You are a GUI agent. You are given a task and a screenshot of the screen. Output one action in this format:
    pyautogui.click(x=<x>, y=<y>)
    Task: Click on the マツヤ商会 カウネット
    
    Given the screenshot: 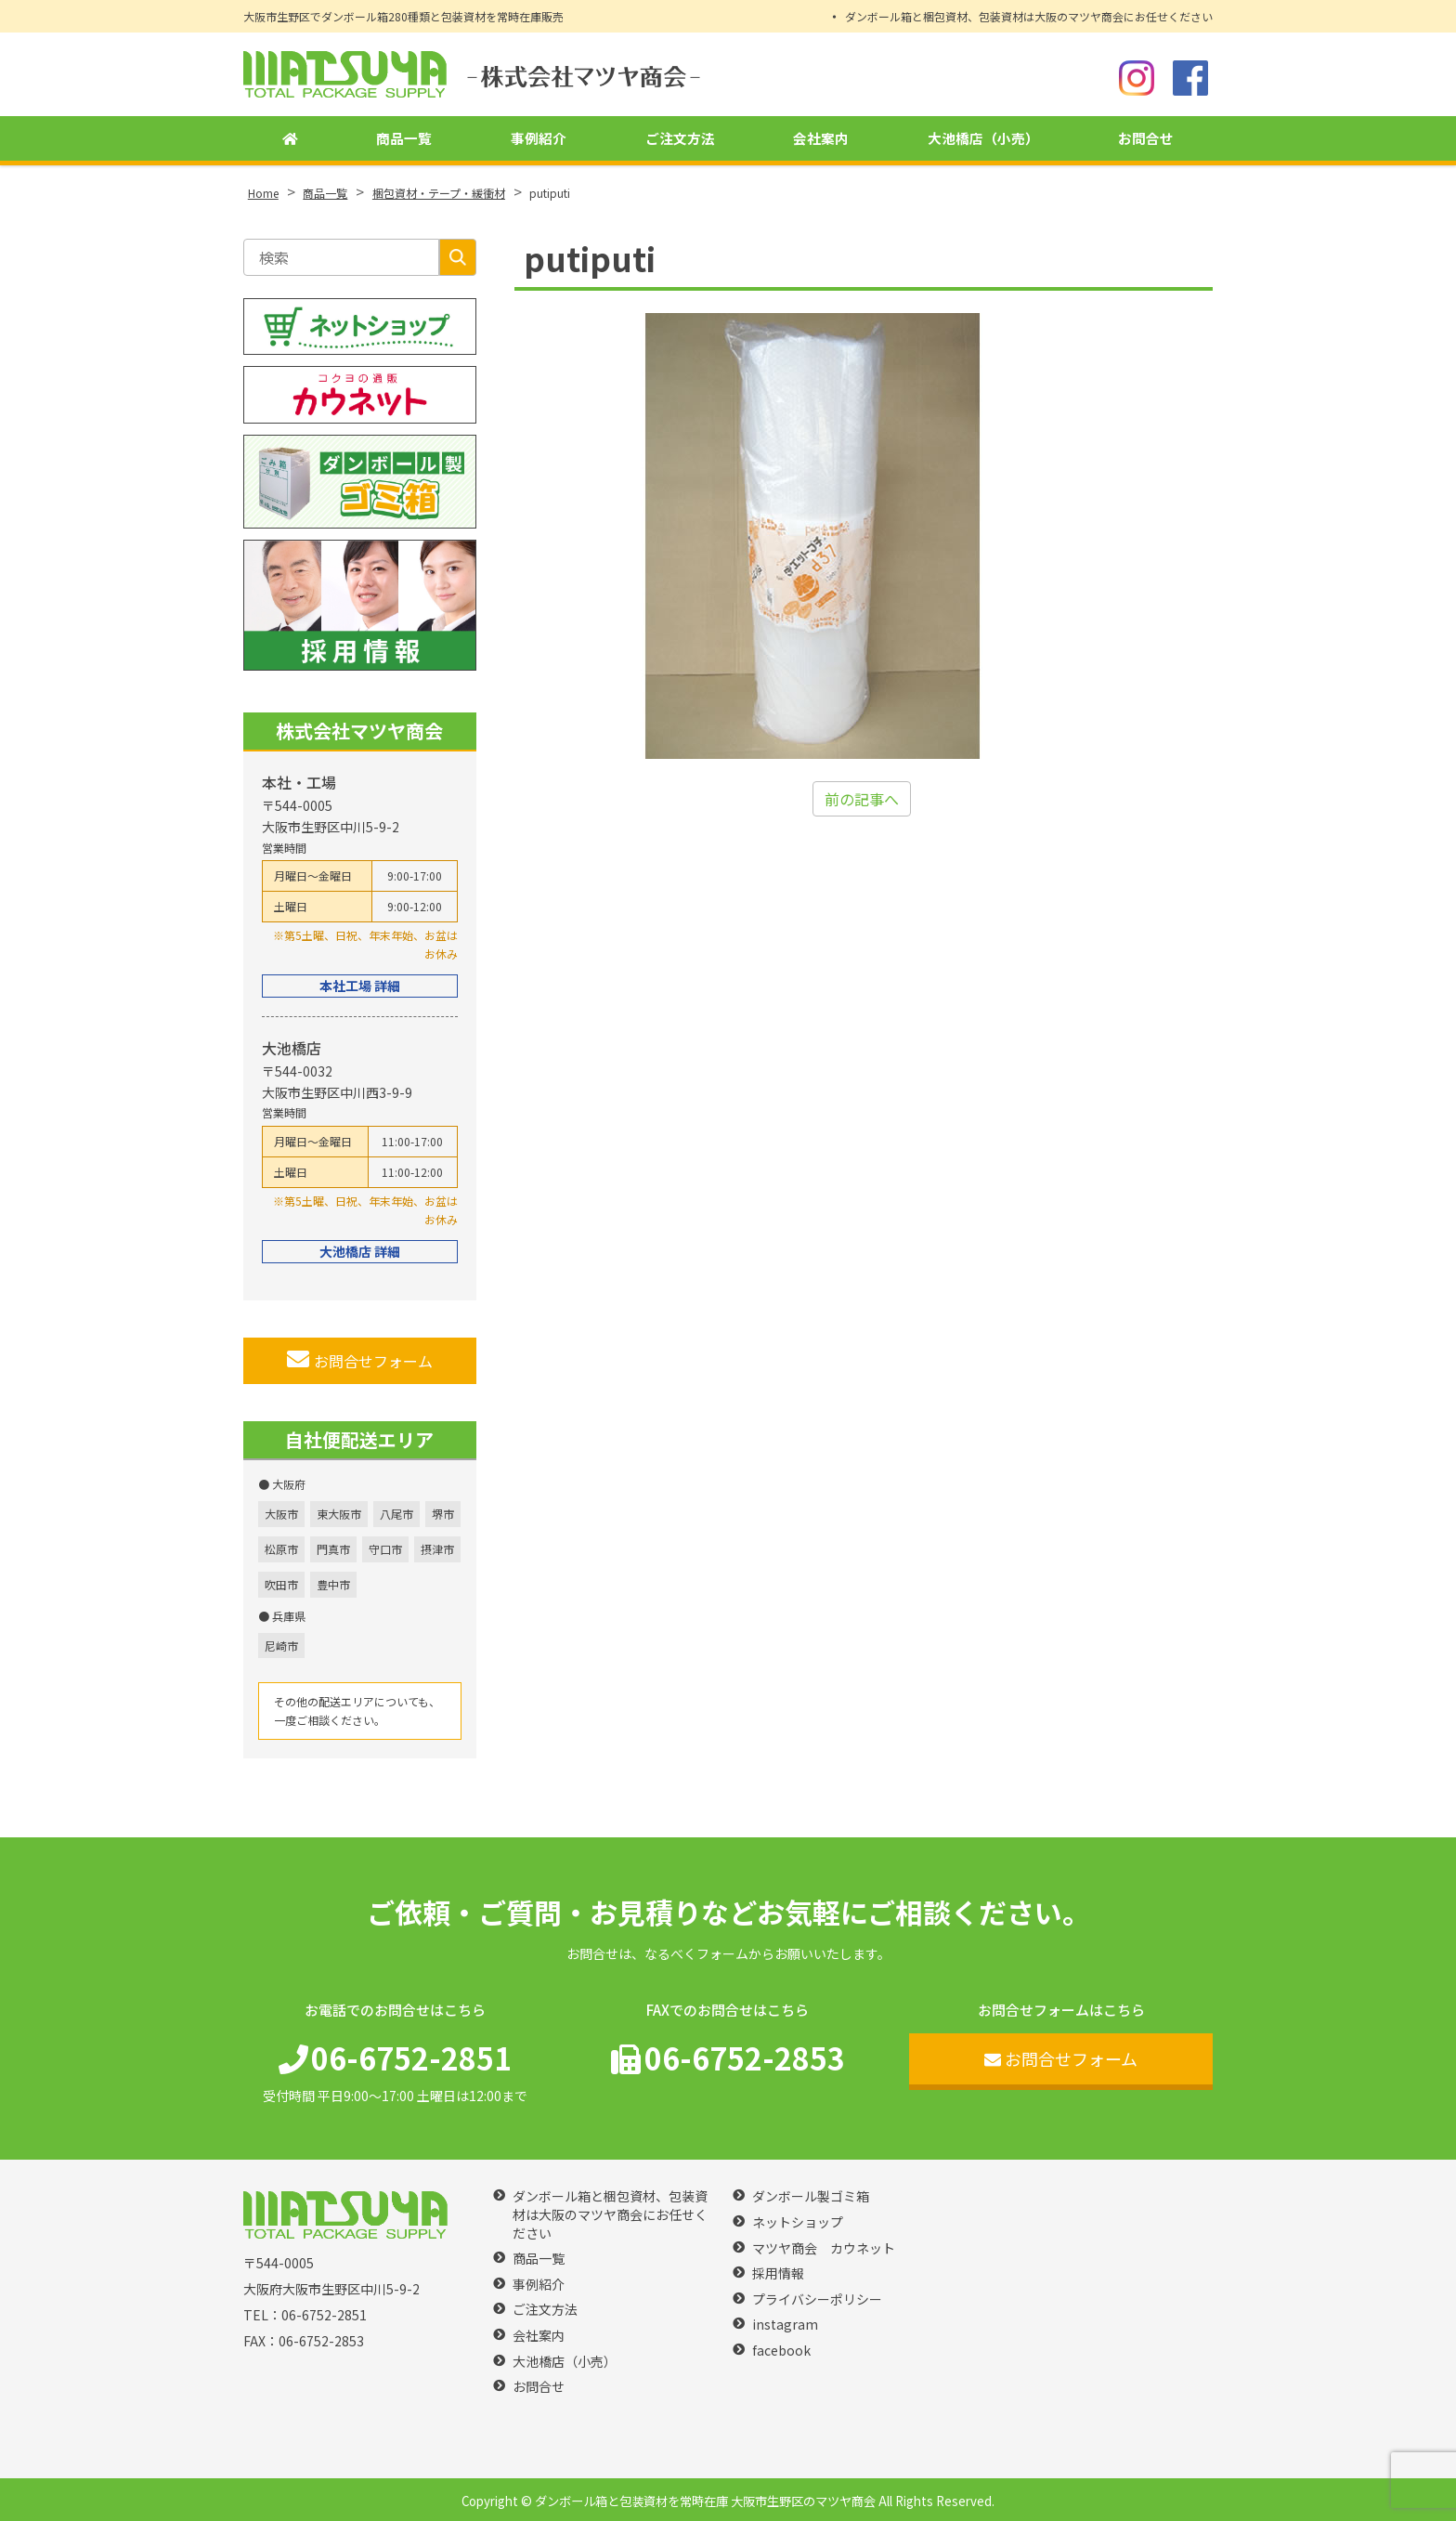 What is the action you would take?
    pyautogui.click(x=823, y=2248)
    